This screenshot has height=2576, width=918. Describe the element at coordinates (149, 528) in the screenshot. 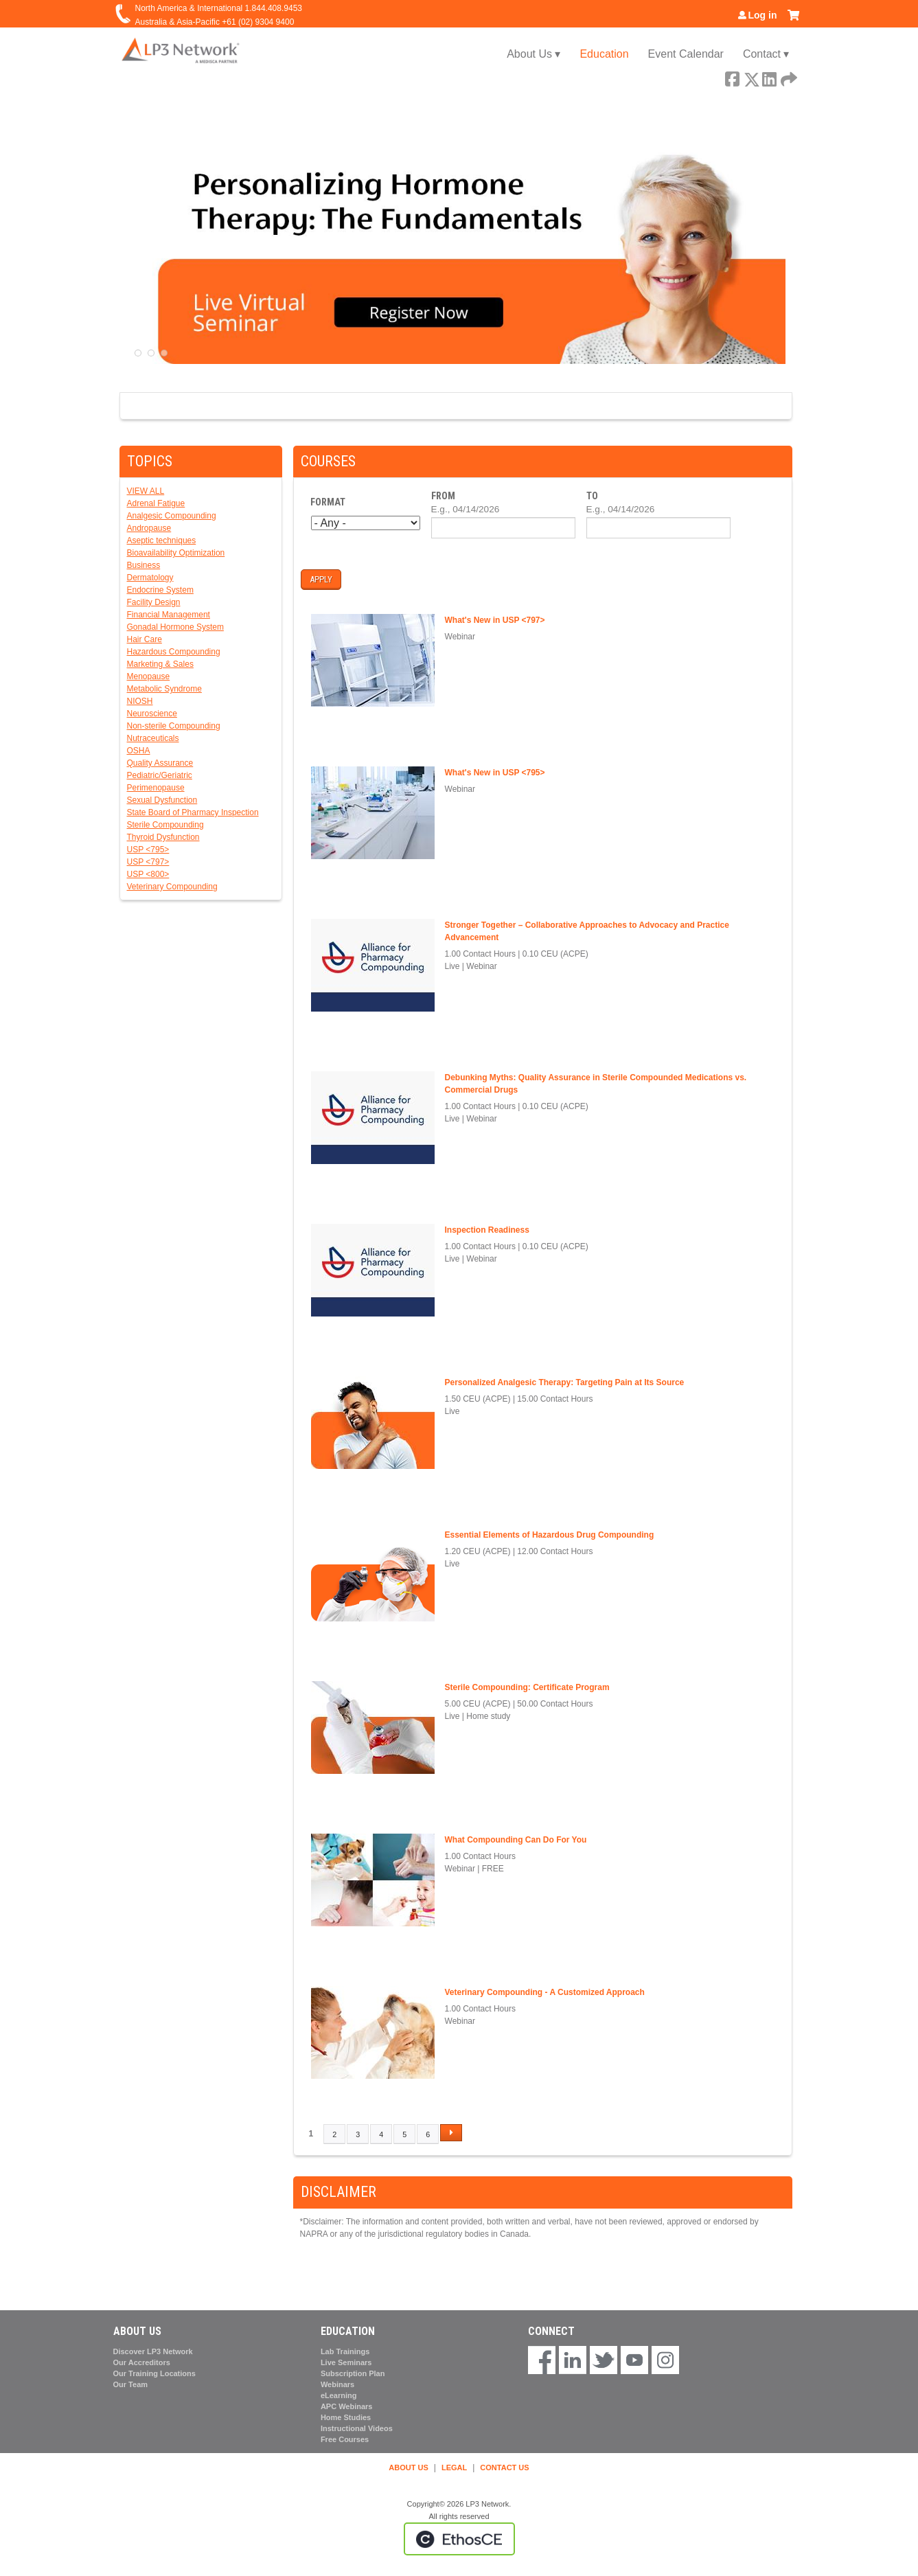

I see `Andropause` at that location.